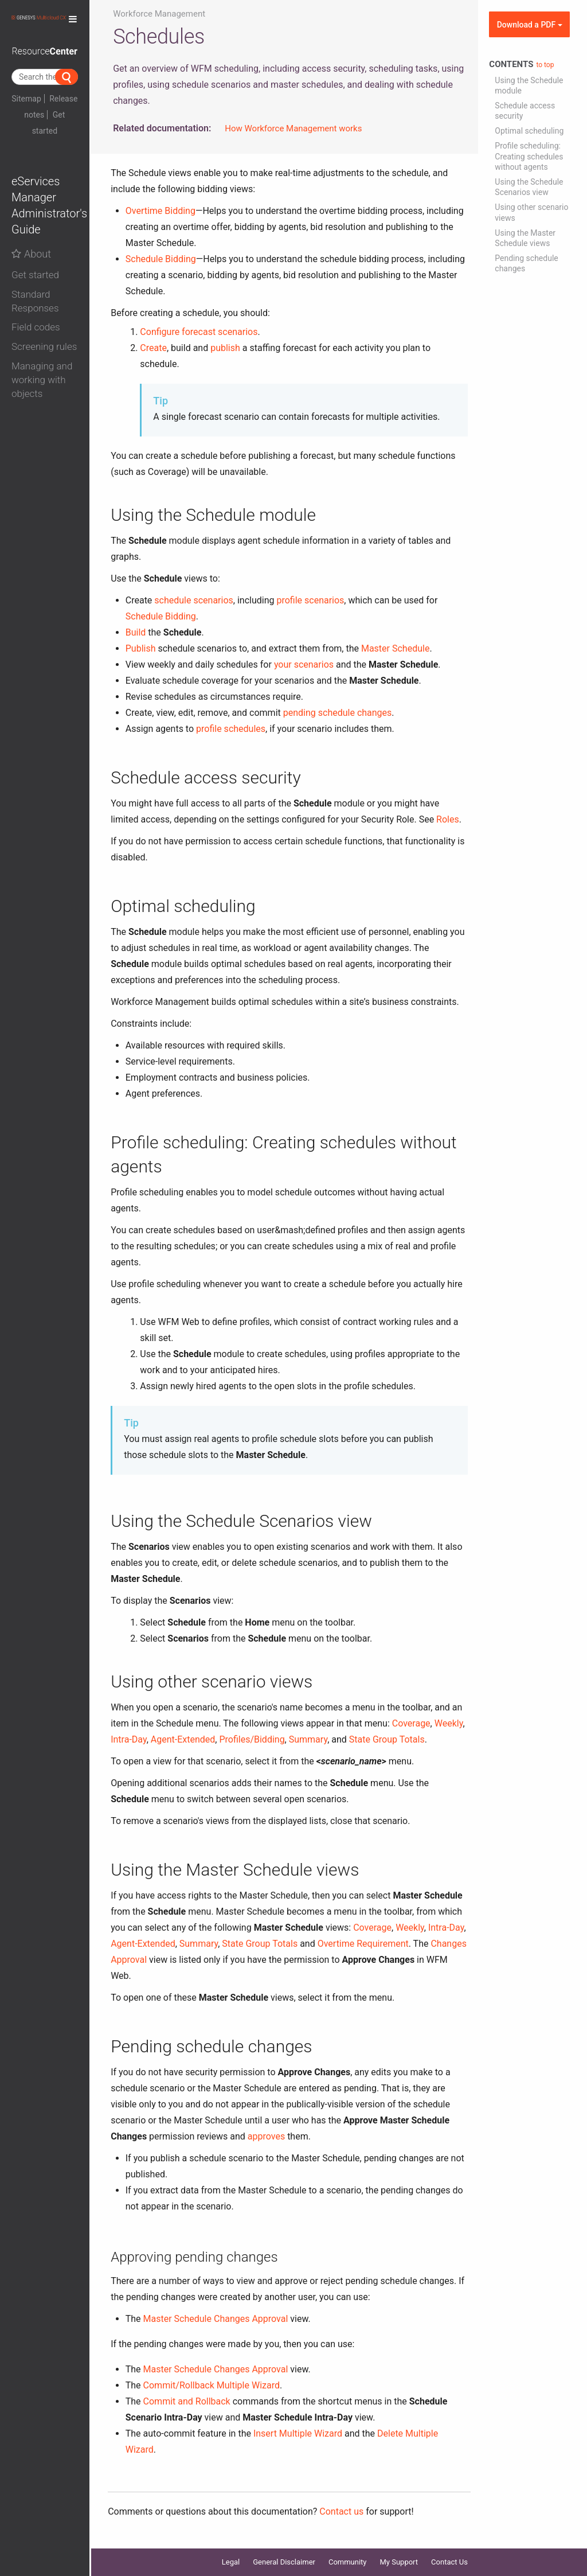 Image resolution: width=587 pixels, height=2576 pixels. I want to click on How Workforce Management works, so click(293, 128).